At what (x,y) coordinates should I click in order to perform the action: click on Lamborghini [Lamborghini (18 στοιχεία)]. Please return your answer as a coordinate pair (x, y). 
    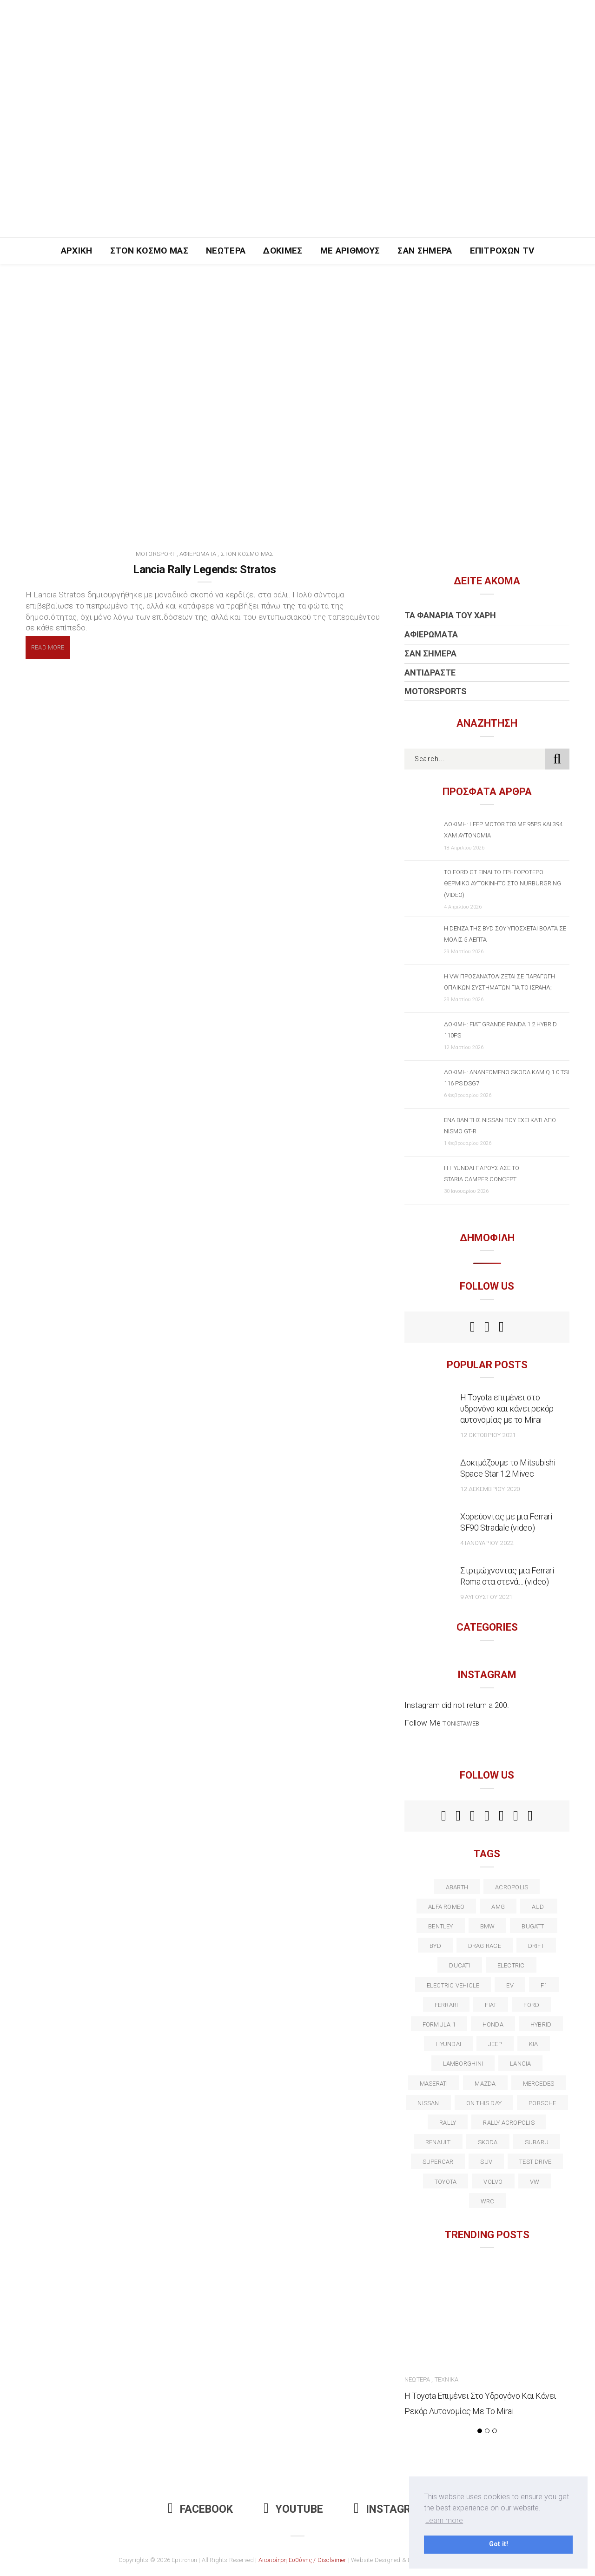
    Looking at the image, I should click on (463, 2063).